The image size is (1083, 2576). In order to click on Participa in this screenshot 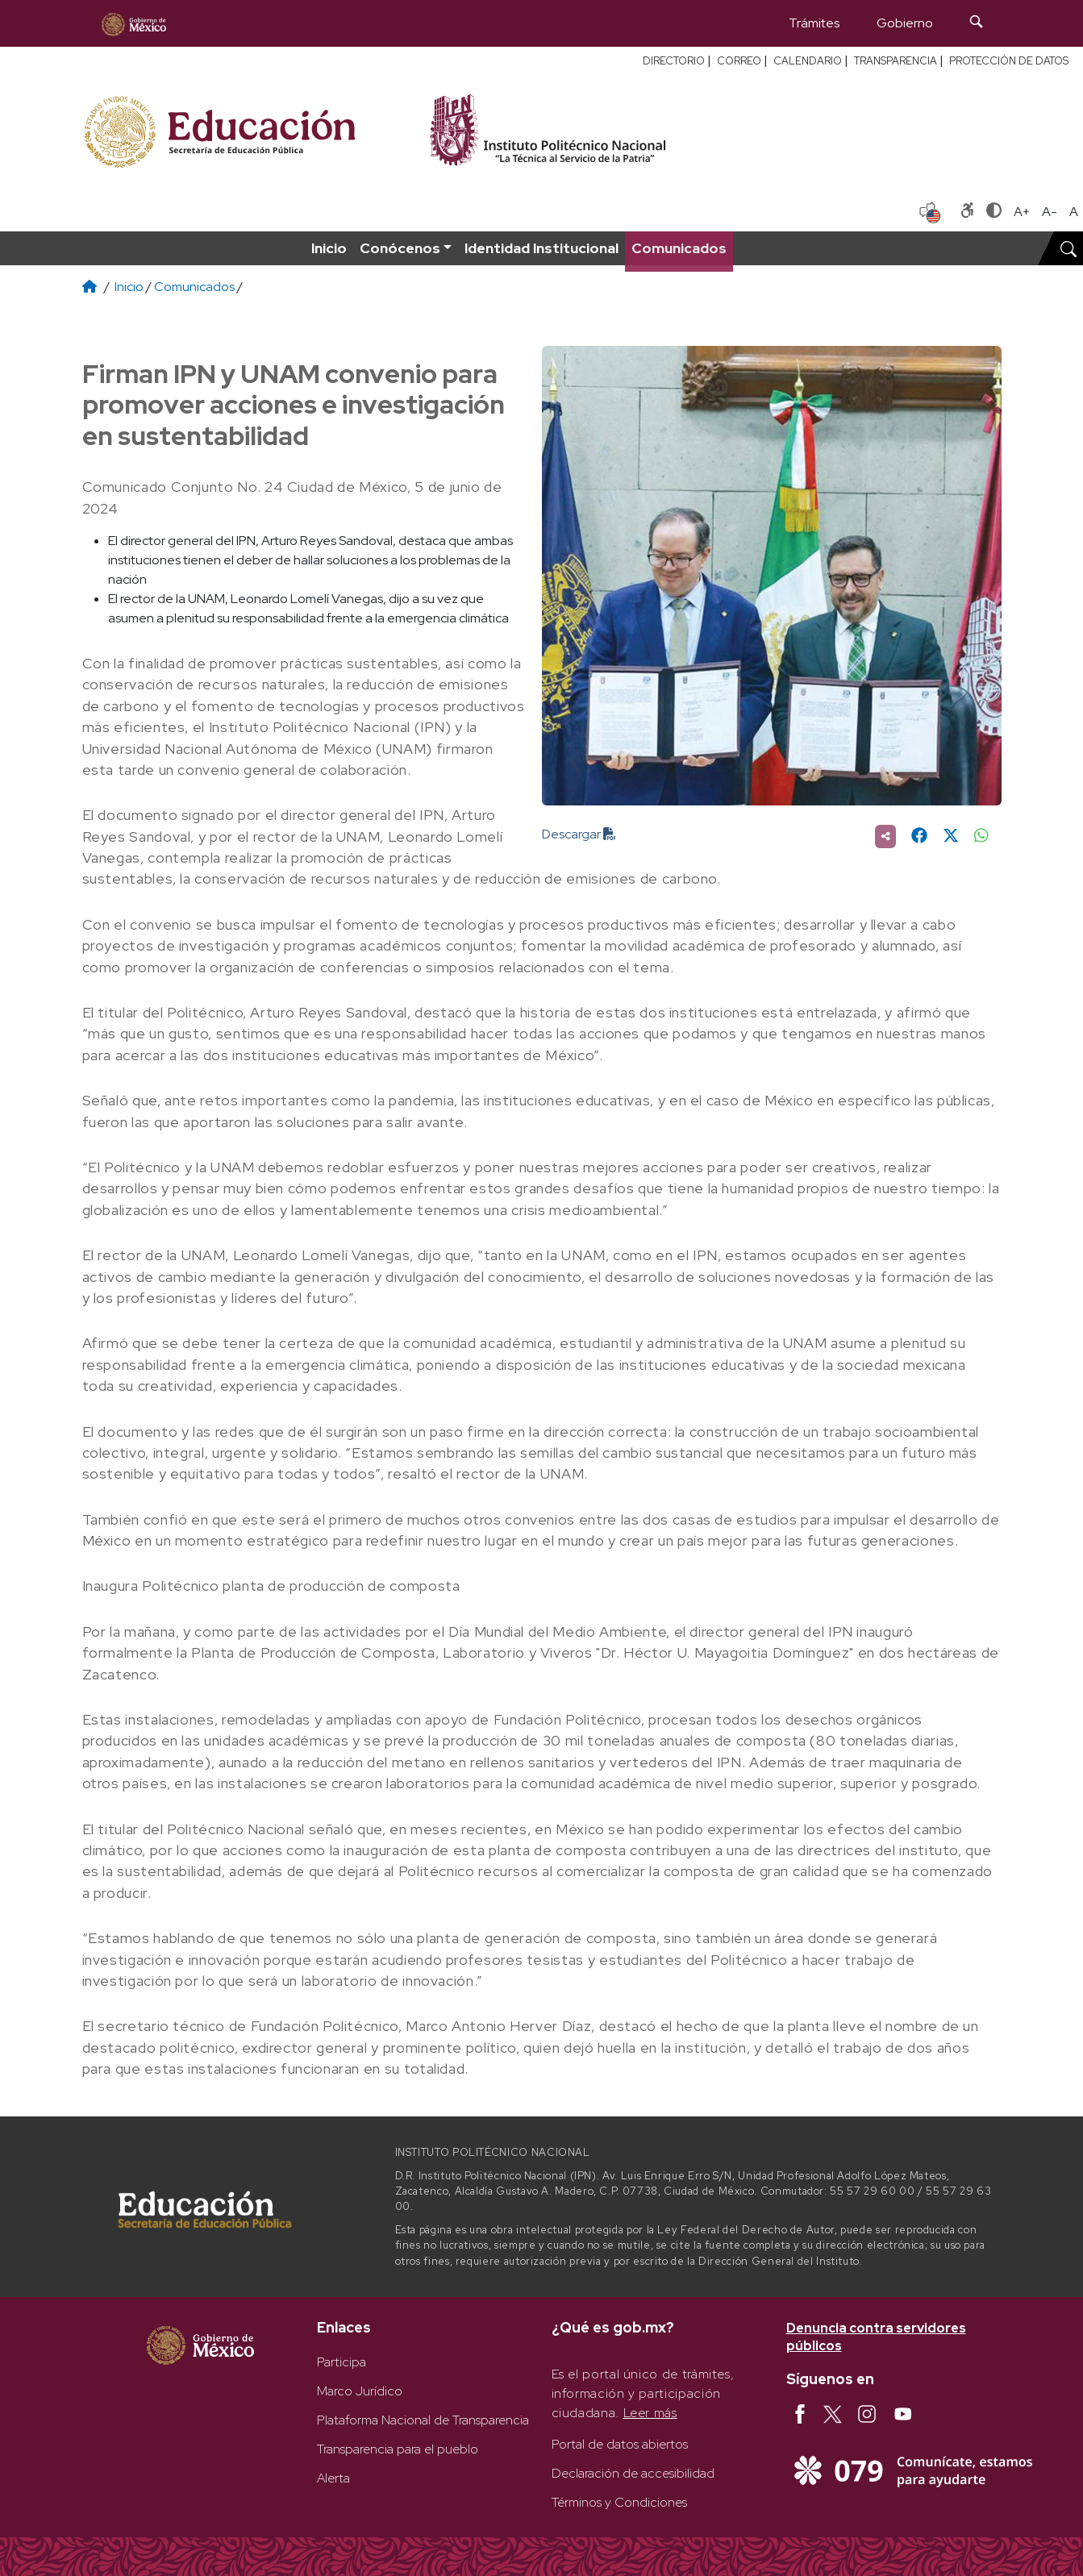, I will do `click(341, 2361)`.